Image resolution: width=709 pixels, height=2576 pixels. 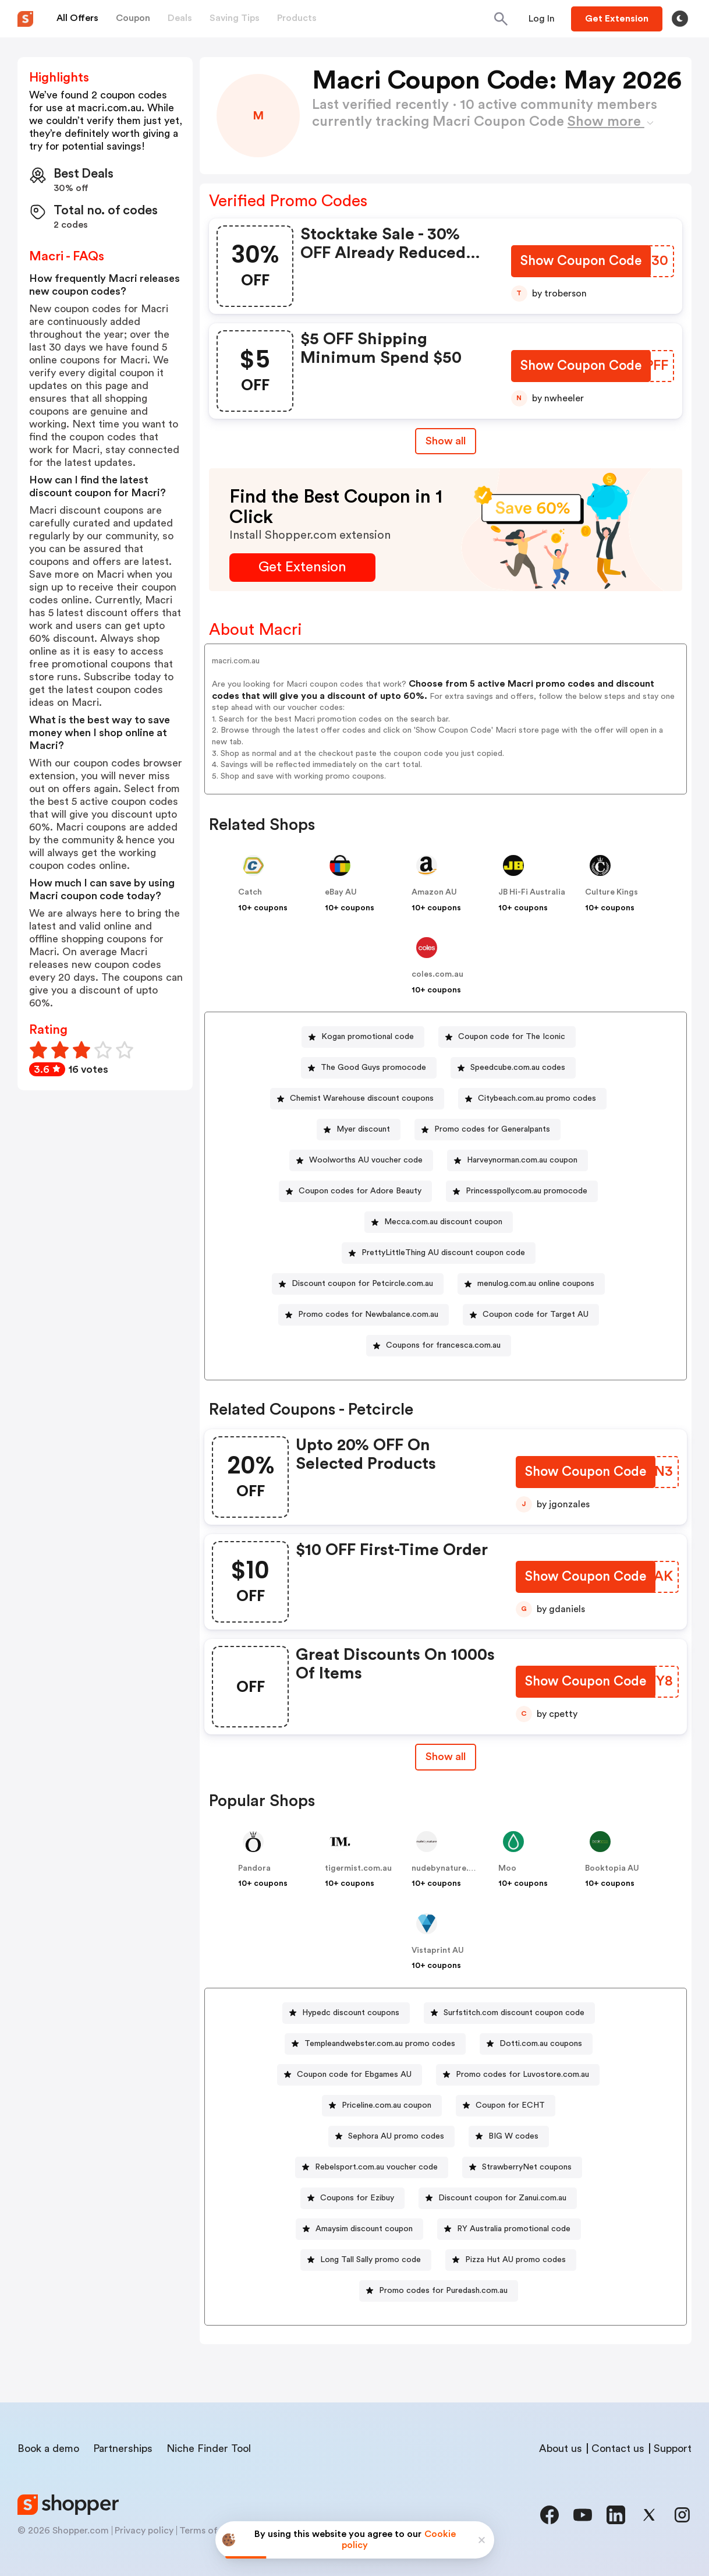 I want to click on [Hypedc discount coupons Button], so click(x=346, y=2013).